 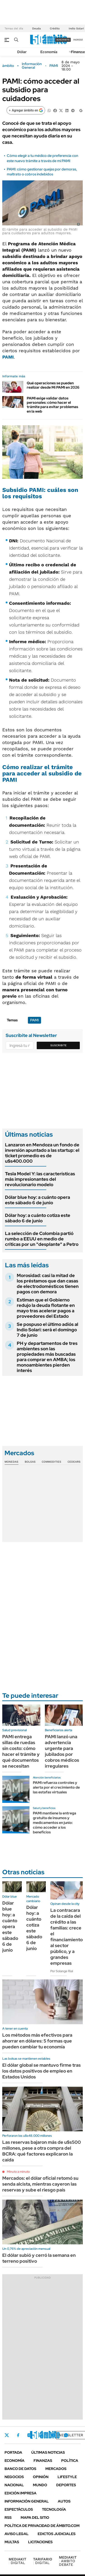 What do you see at coordinates (43, 2460) in the screenshot?
I see `Finanzas` at bounding box center [43, 2460].